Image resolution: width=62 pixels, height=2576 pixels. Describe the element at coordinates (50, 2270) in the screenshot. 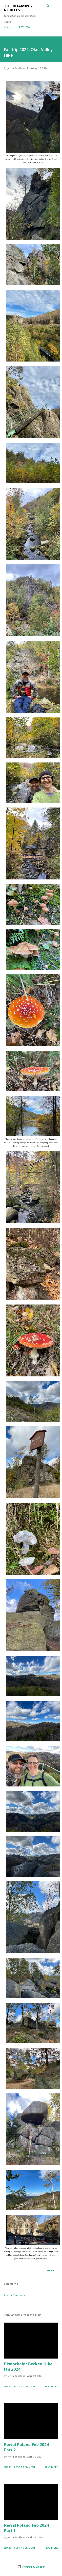

I see `Share [button]` at that location.